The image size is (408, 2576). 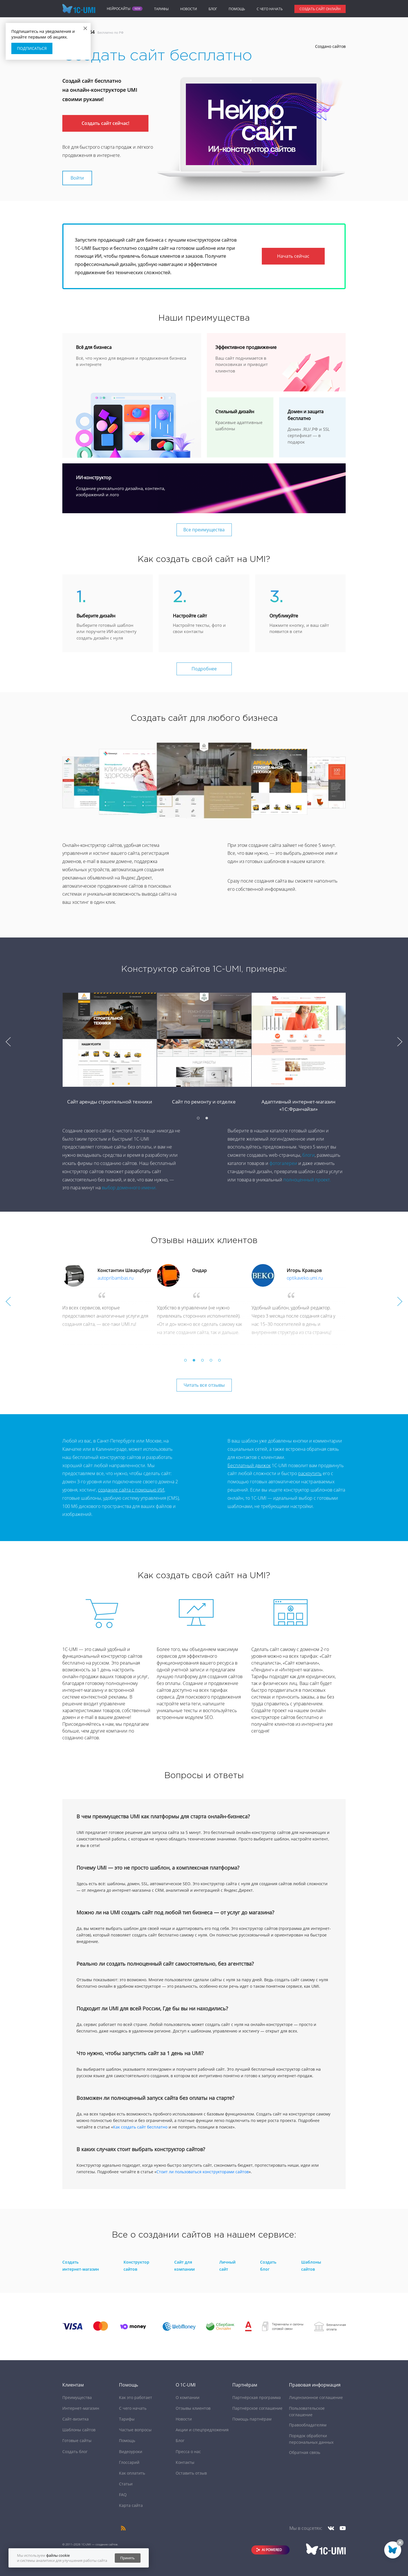 I want to click on Читать все отзывы, so click(x=204, y=1385).